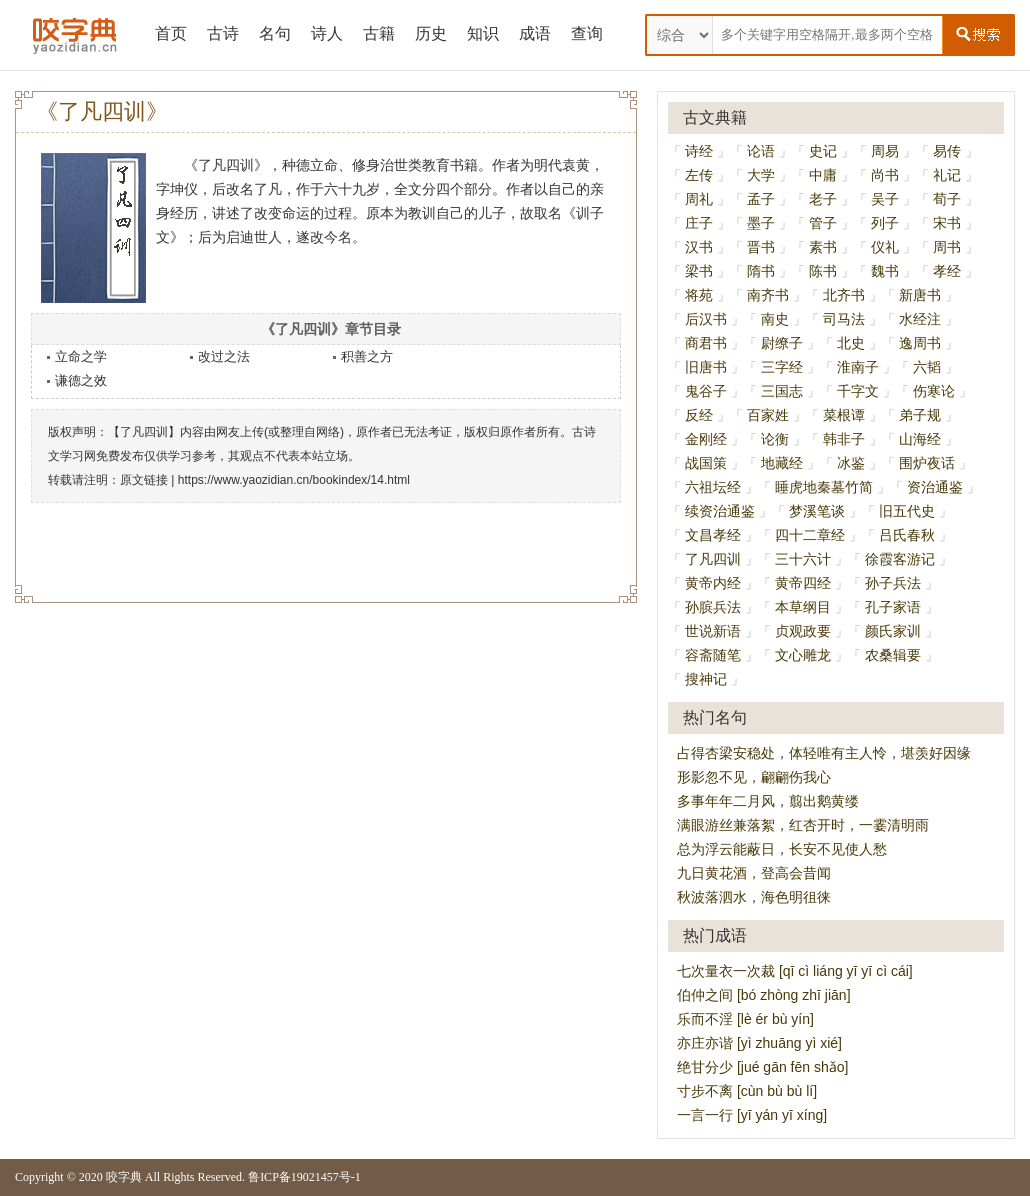  Describe the element at coordinates (745, 1019) in the screenshot. I see `乐而不淫 [lè ér bù yín]` at that location.